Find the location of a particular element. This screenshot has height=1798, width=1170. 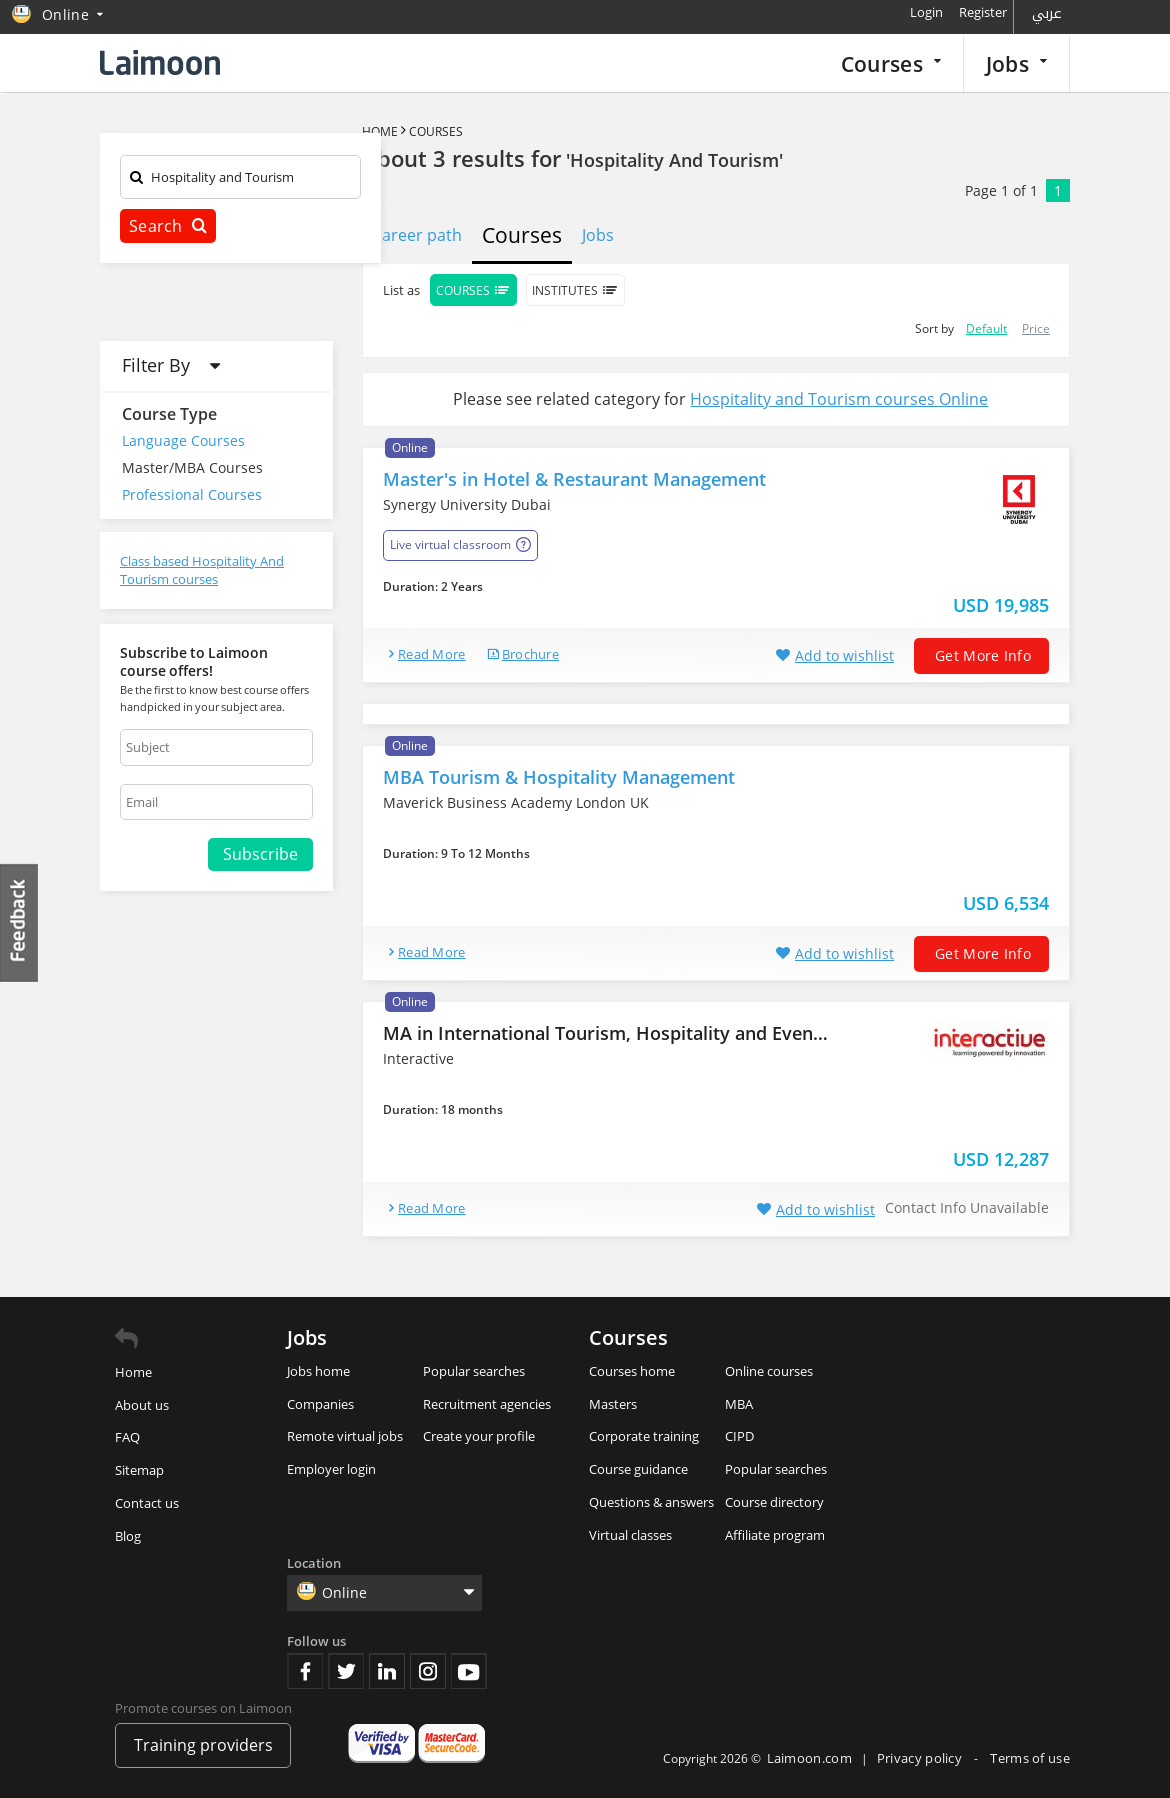

Hospitality and Tourism courses Online is located at coordinates (839, 399).